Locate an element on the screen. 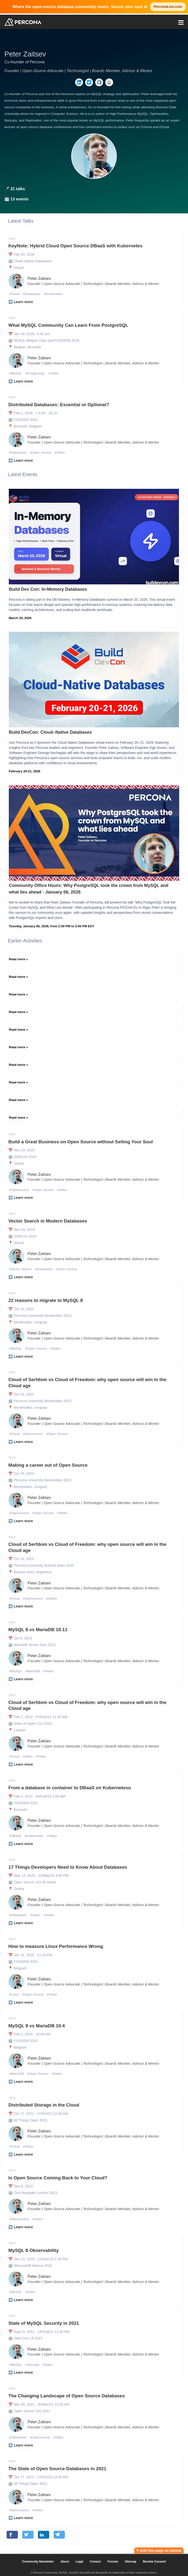 The image size is (188, 2576). #PostgreSQL is located at coordinates (35, 373).